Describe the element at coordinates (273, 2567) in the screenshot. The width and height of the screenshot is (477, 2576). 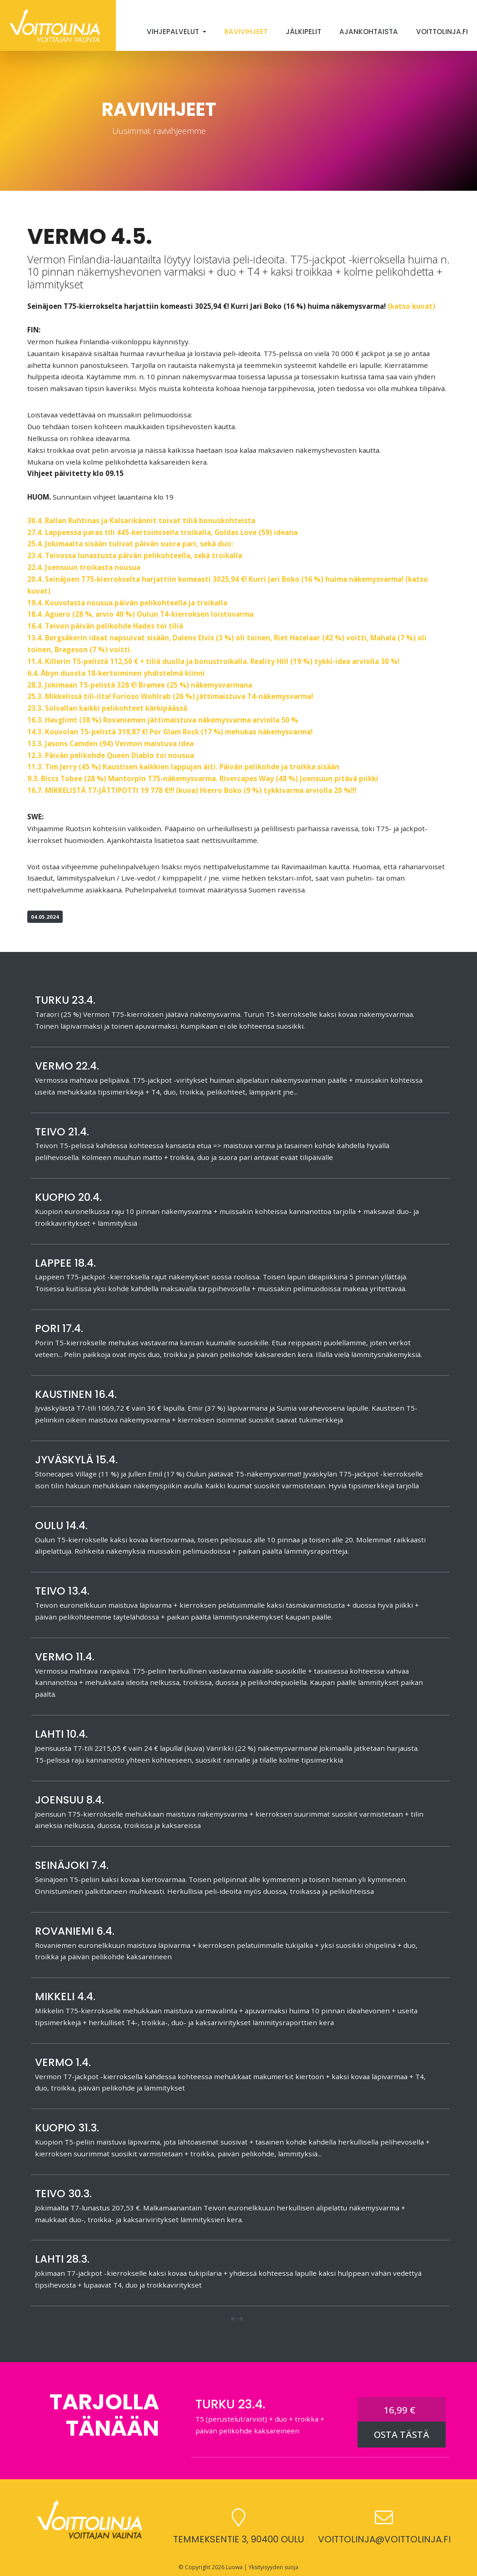
I see `Yksityisyyden suoja` at that location.